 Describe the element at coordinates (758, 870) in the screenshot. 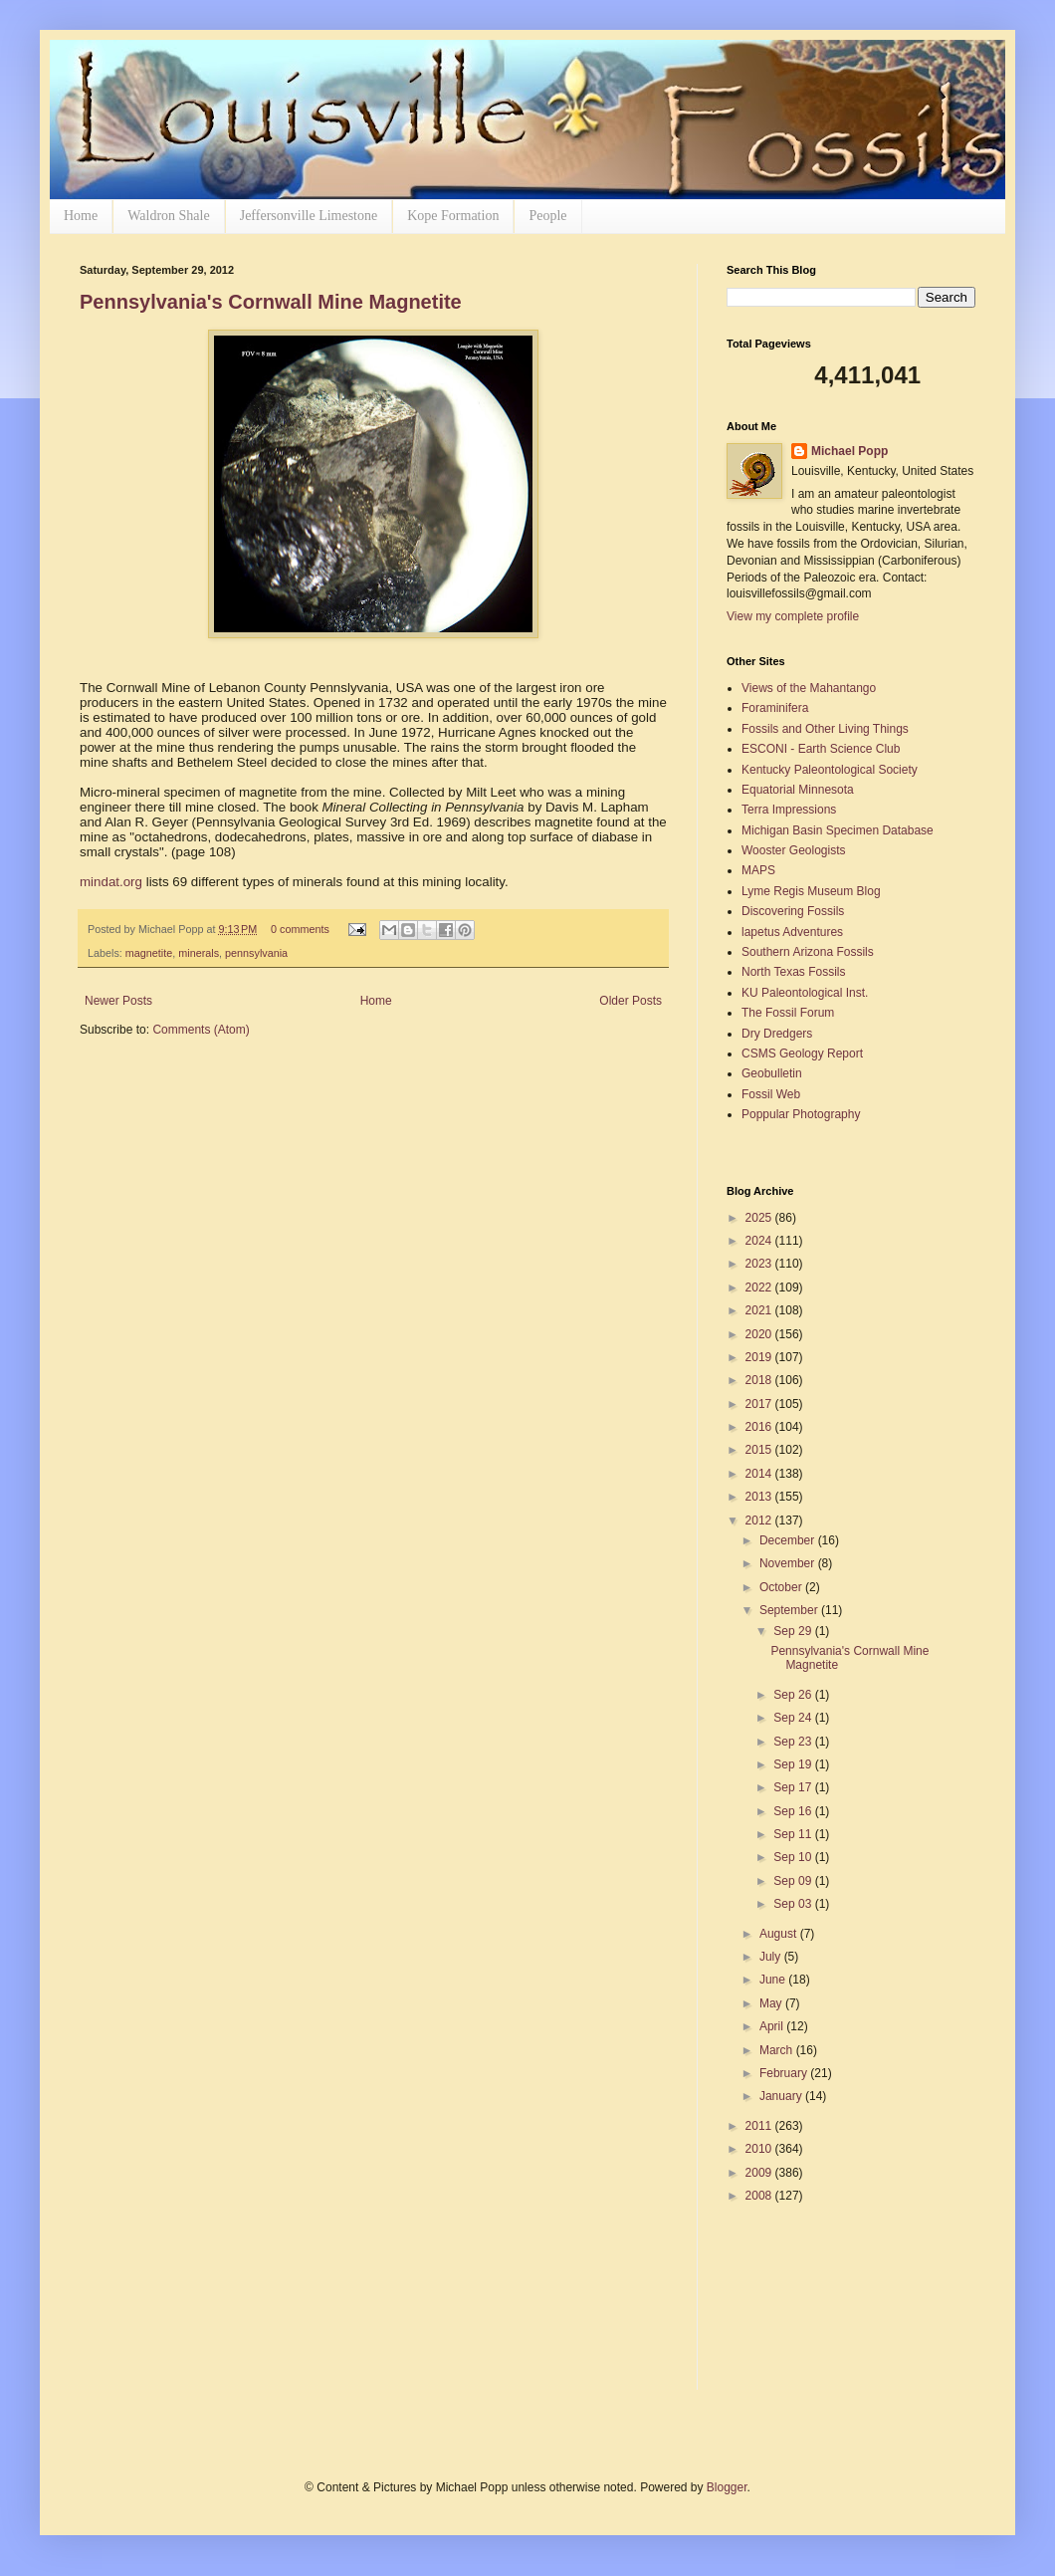

I see `MAPS` at that location.